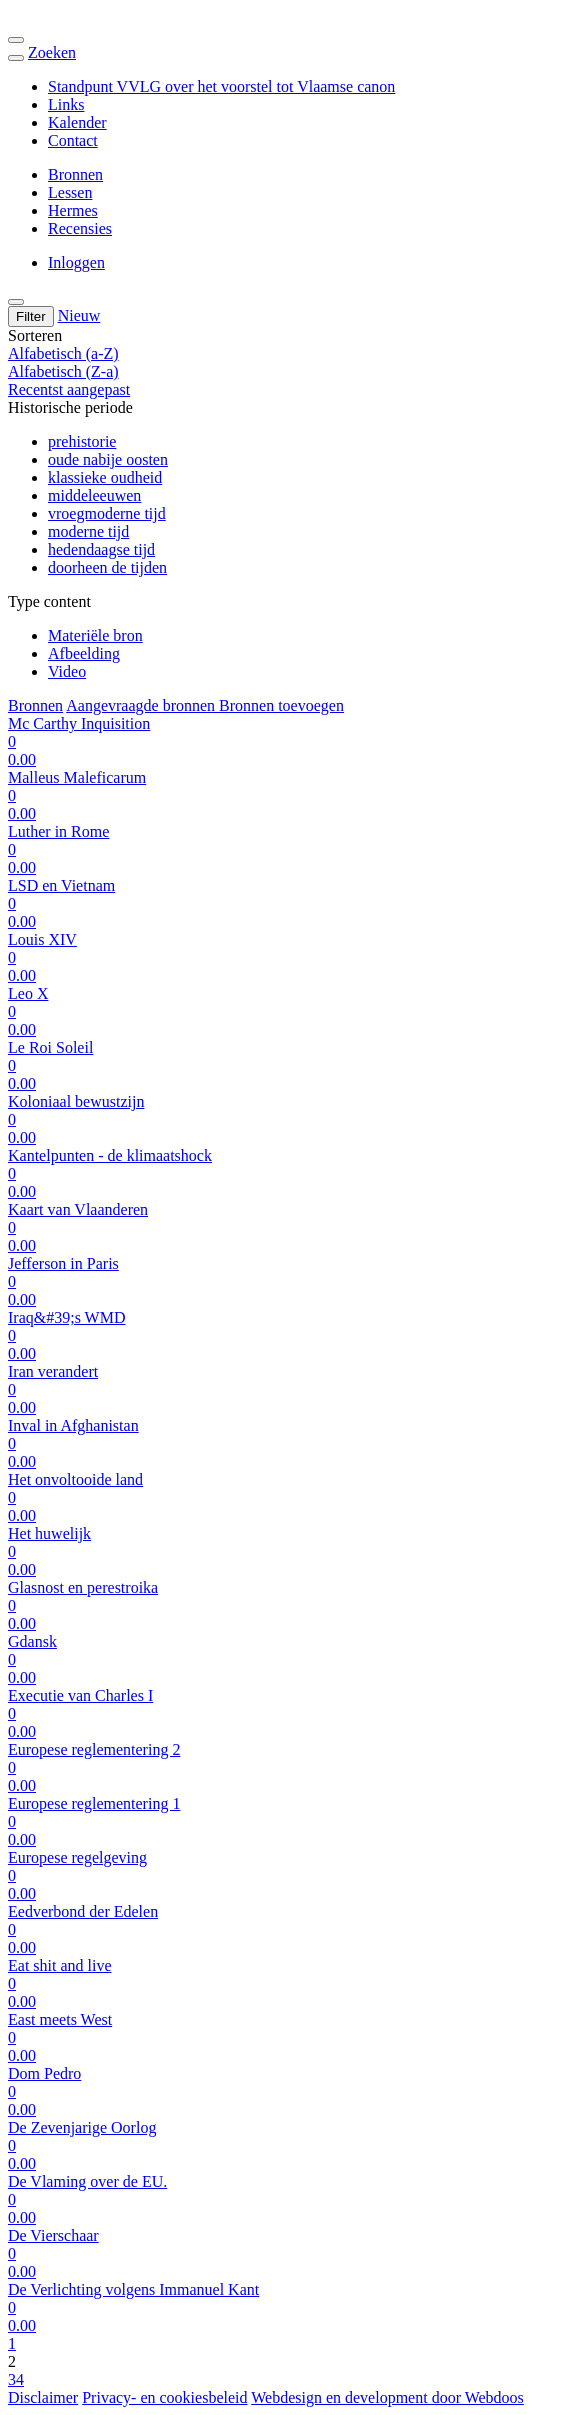 This screenshot has width=579, height=2415. Describe the element at coordinates (63, 371) in the screenshot. I see `Alfabetisch (Z-a)` at that location.